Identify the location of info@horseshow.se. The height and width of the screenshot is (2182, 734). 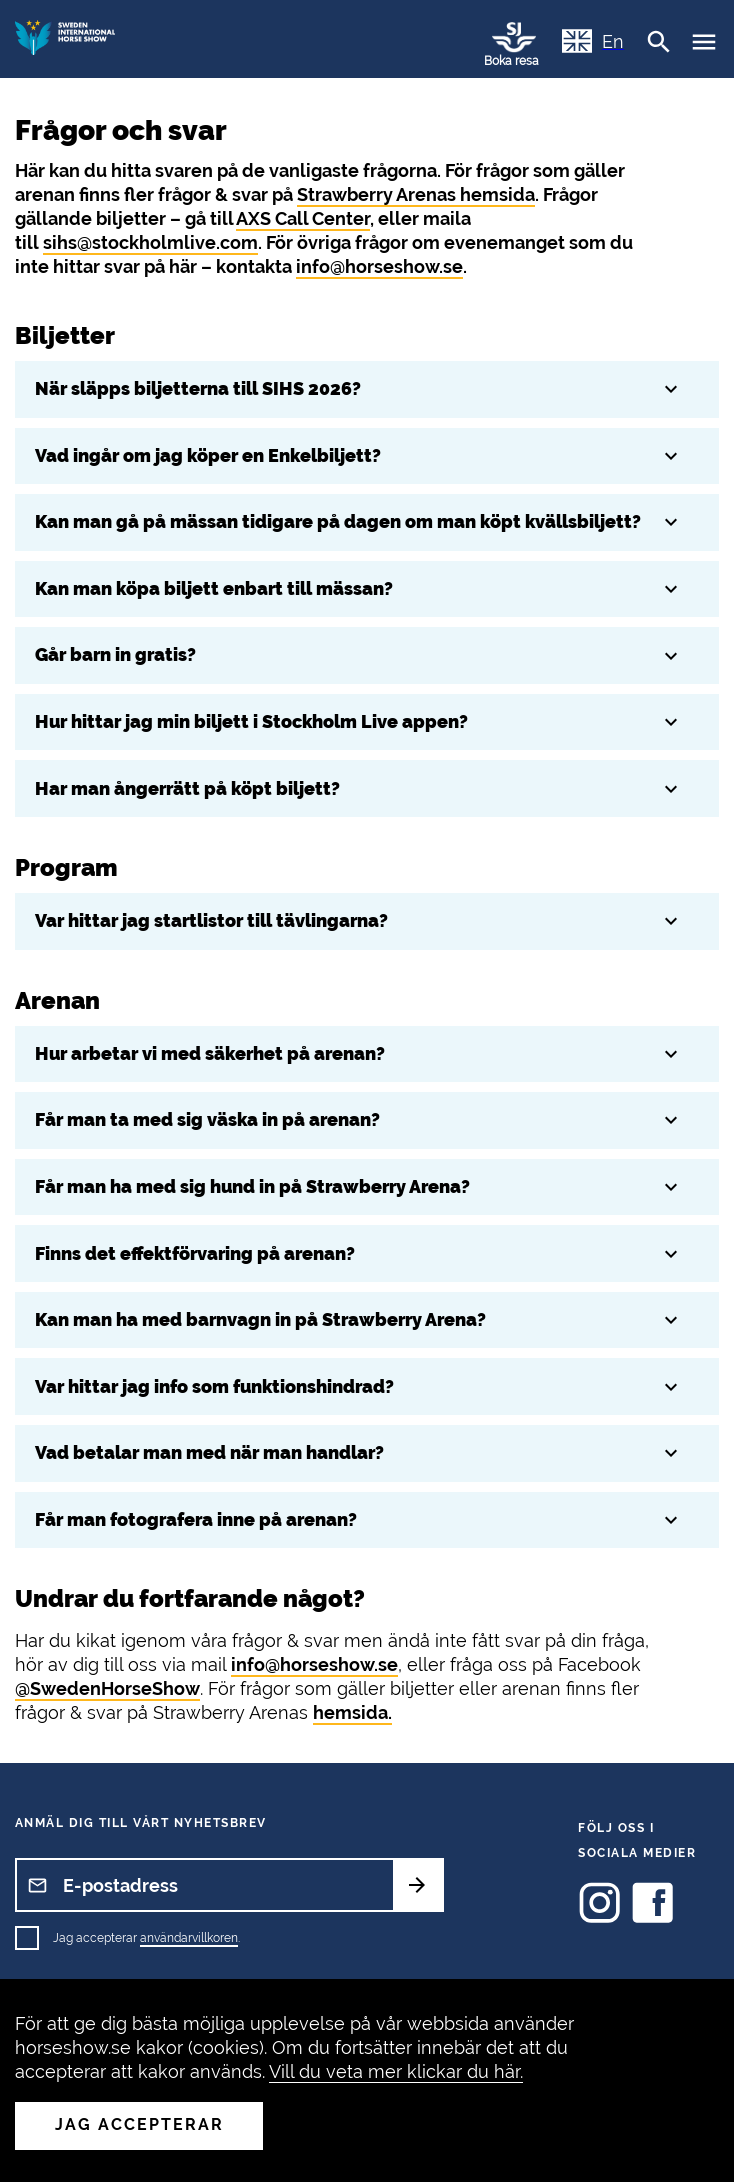
(379, 266).